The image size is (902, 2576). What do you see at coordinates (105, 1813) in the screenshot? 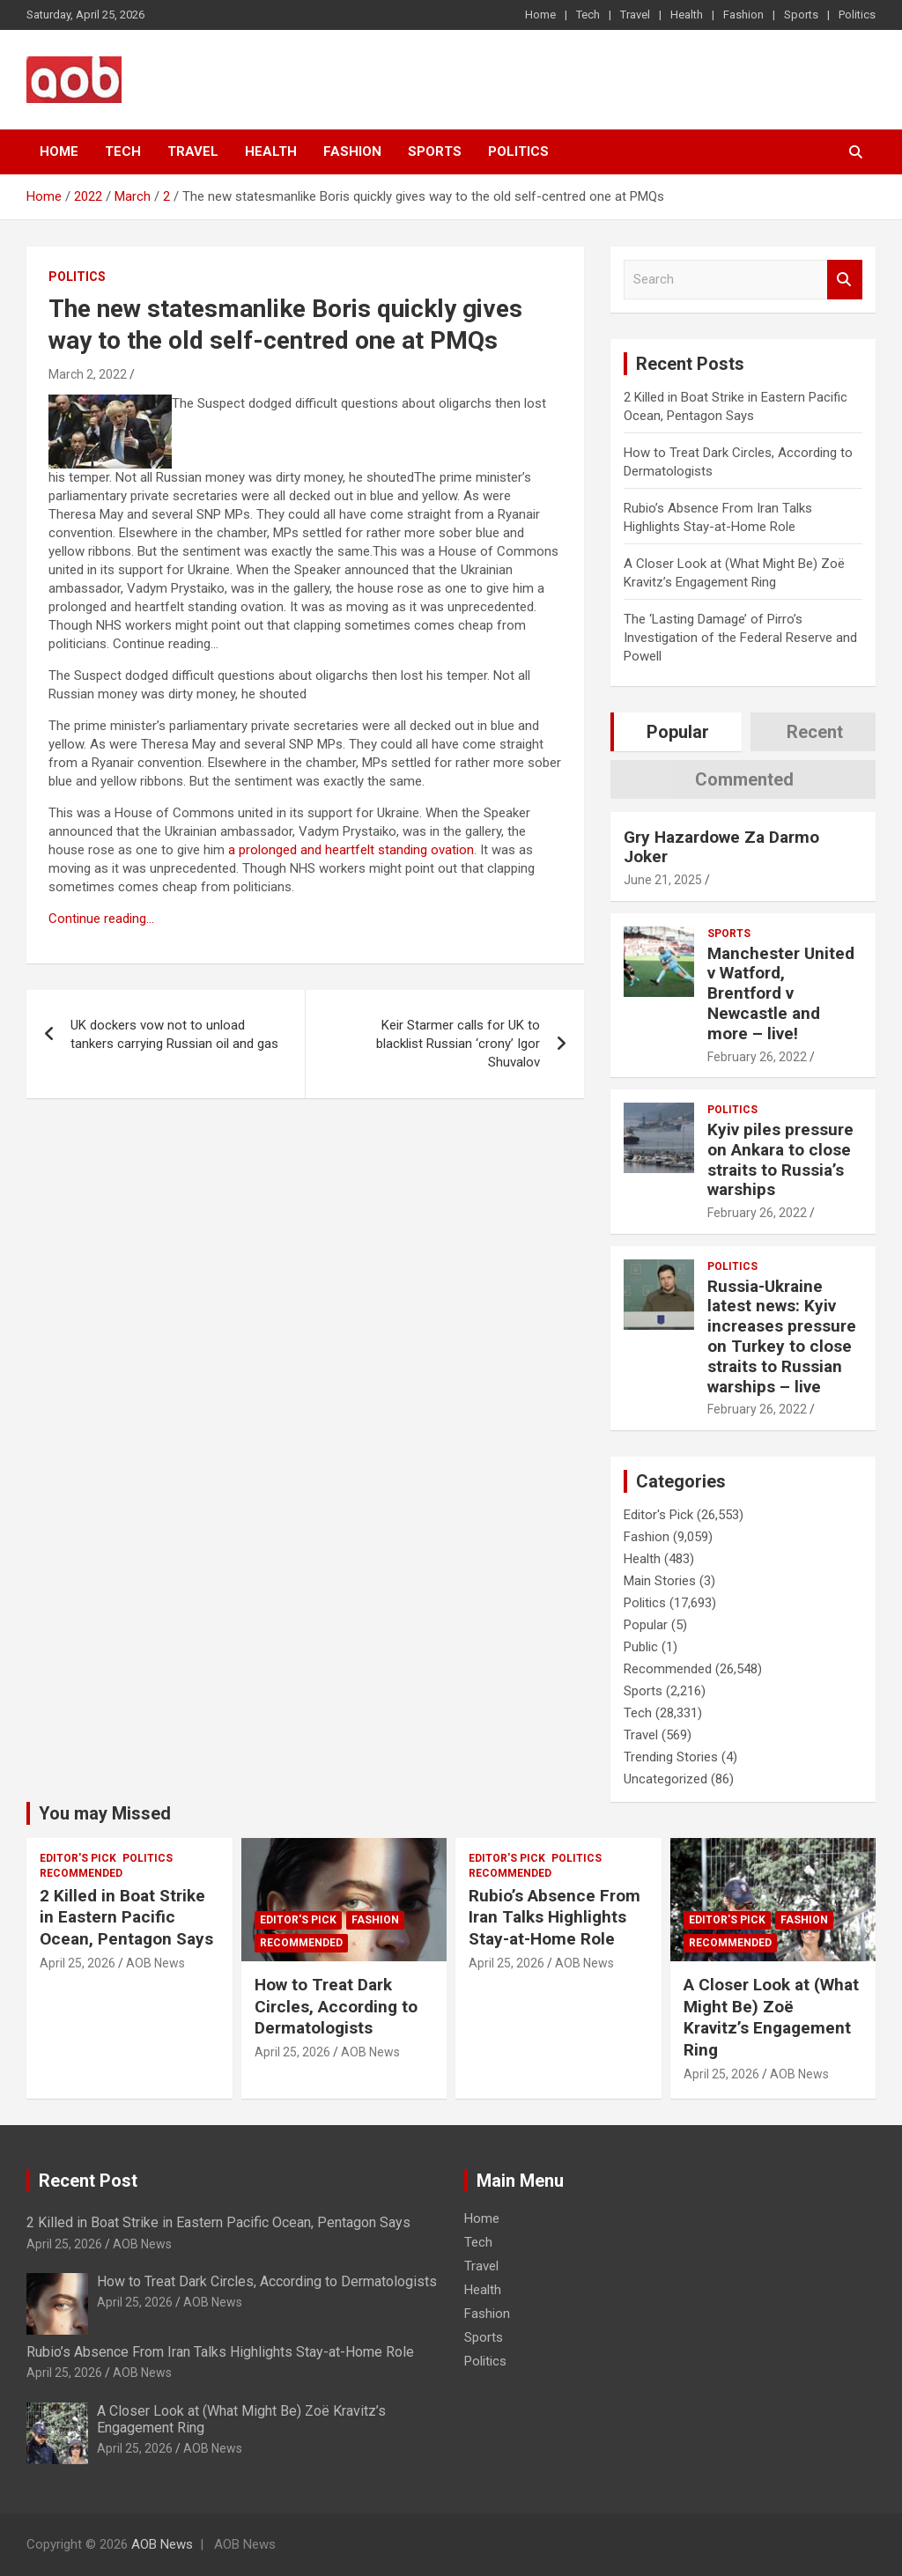
I see `You may Missed` at bounding box center [105, 1813].